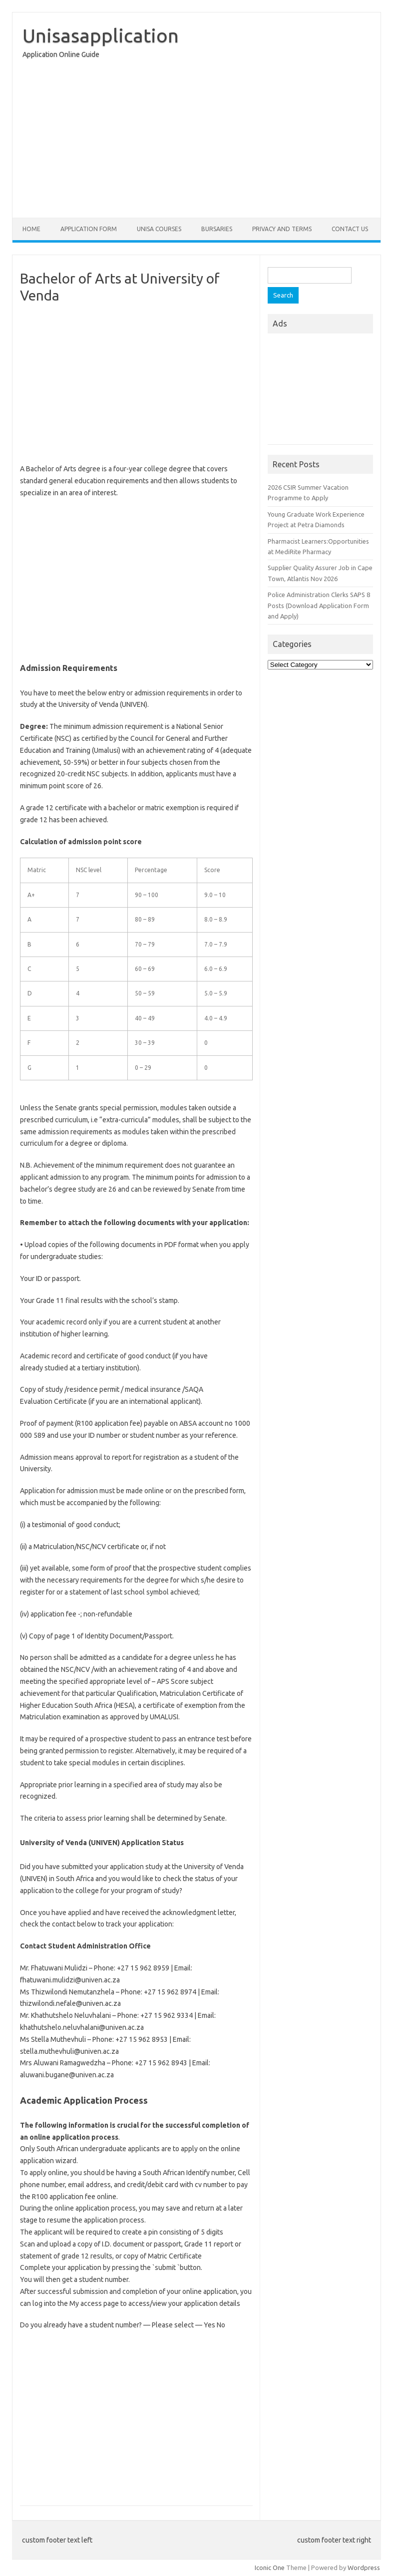 This screenshot has height=2576, width=393. Describe the element at coordinates (196, 141) in the screenshot. I see `[Advertisement]` at that location.